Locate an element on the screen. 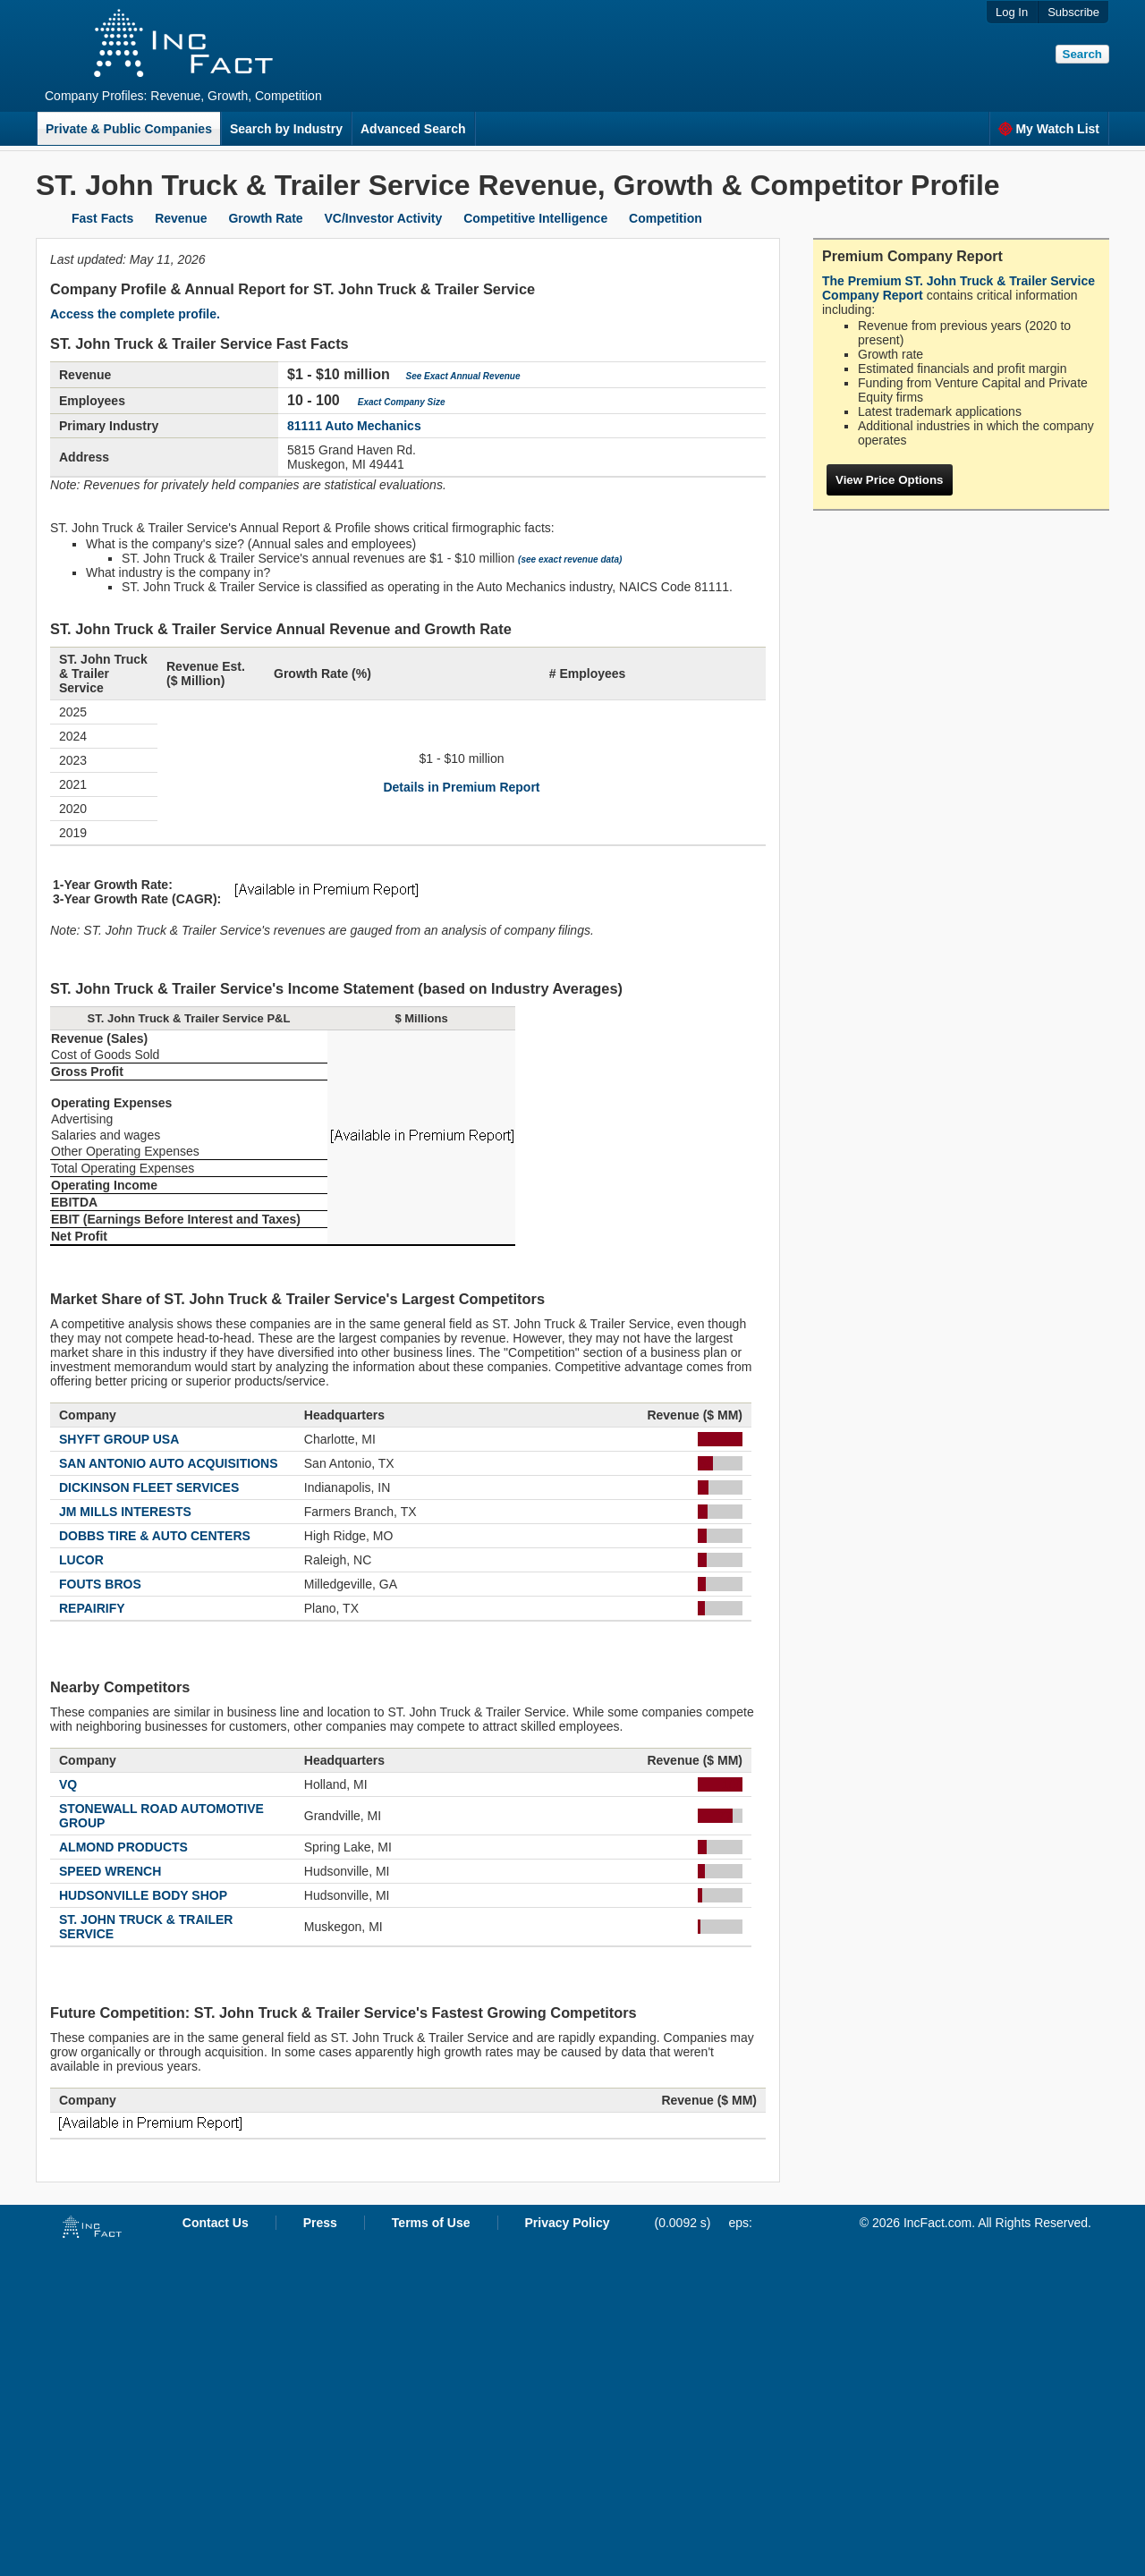 The height and width of the screenshot is (2576, 1145). SHYFT GROUP USA is located at coordinates (119, 1439).